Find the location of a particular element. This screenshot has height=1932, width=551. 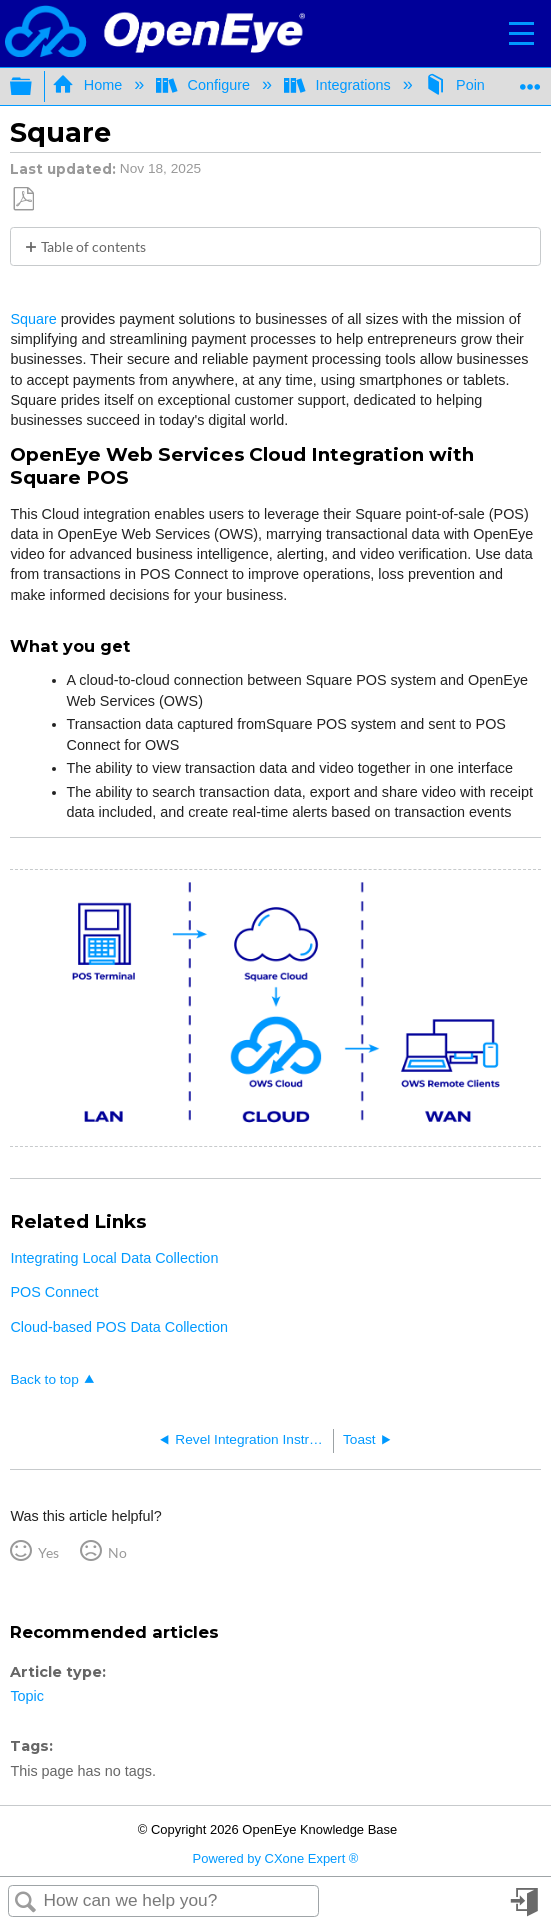

Expand/collapse global hierarchy is located at coordinates (34, 87).